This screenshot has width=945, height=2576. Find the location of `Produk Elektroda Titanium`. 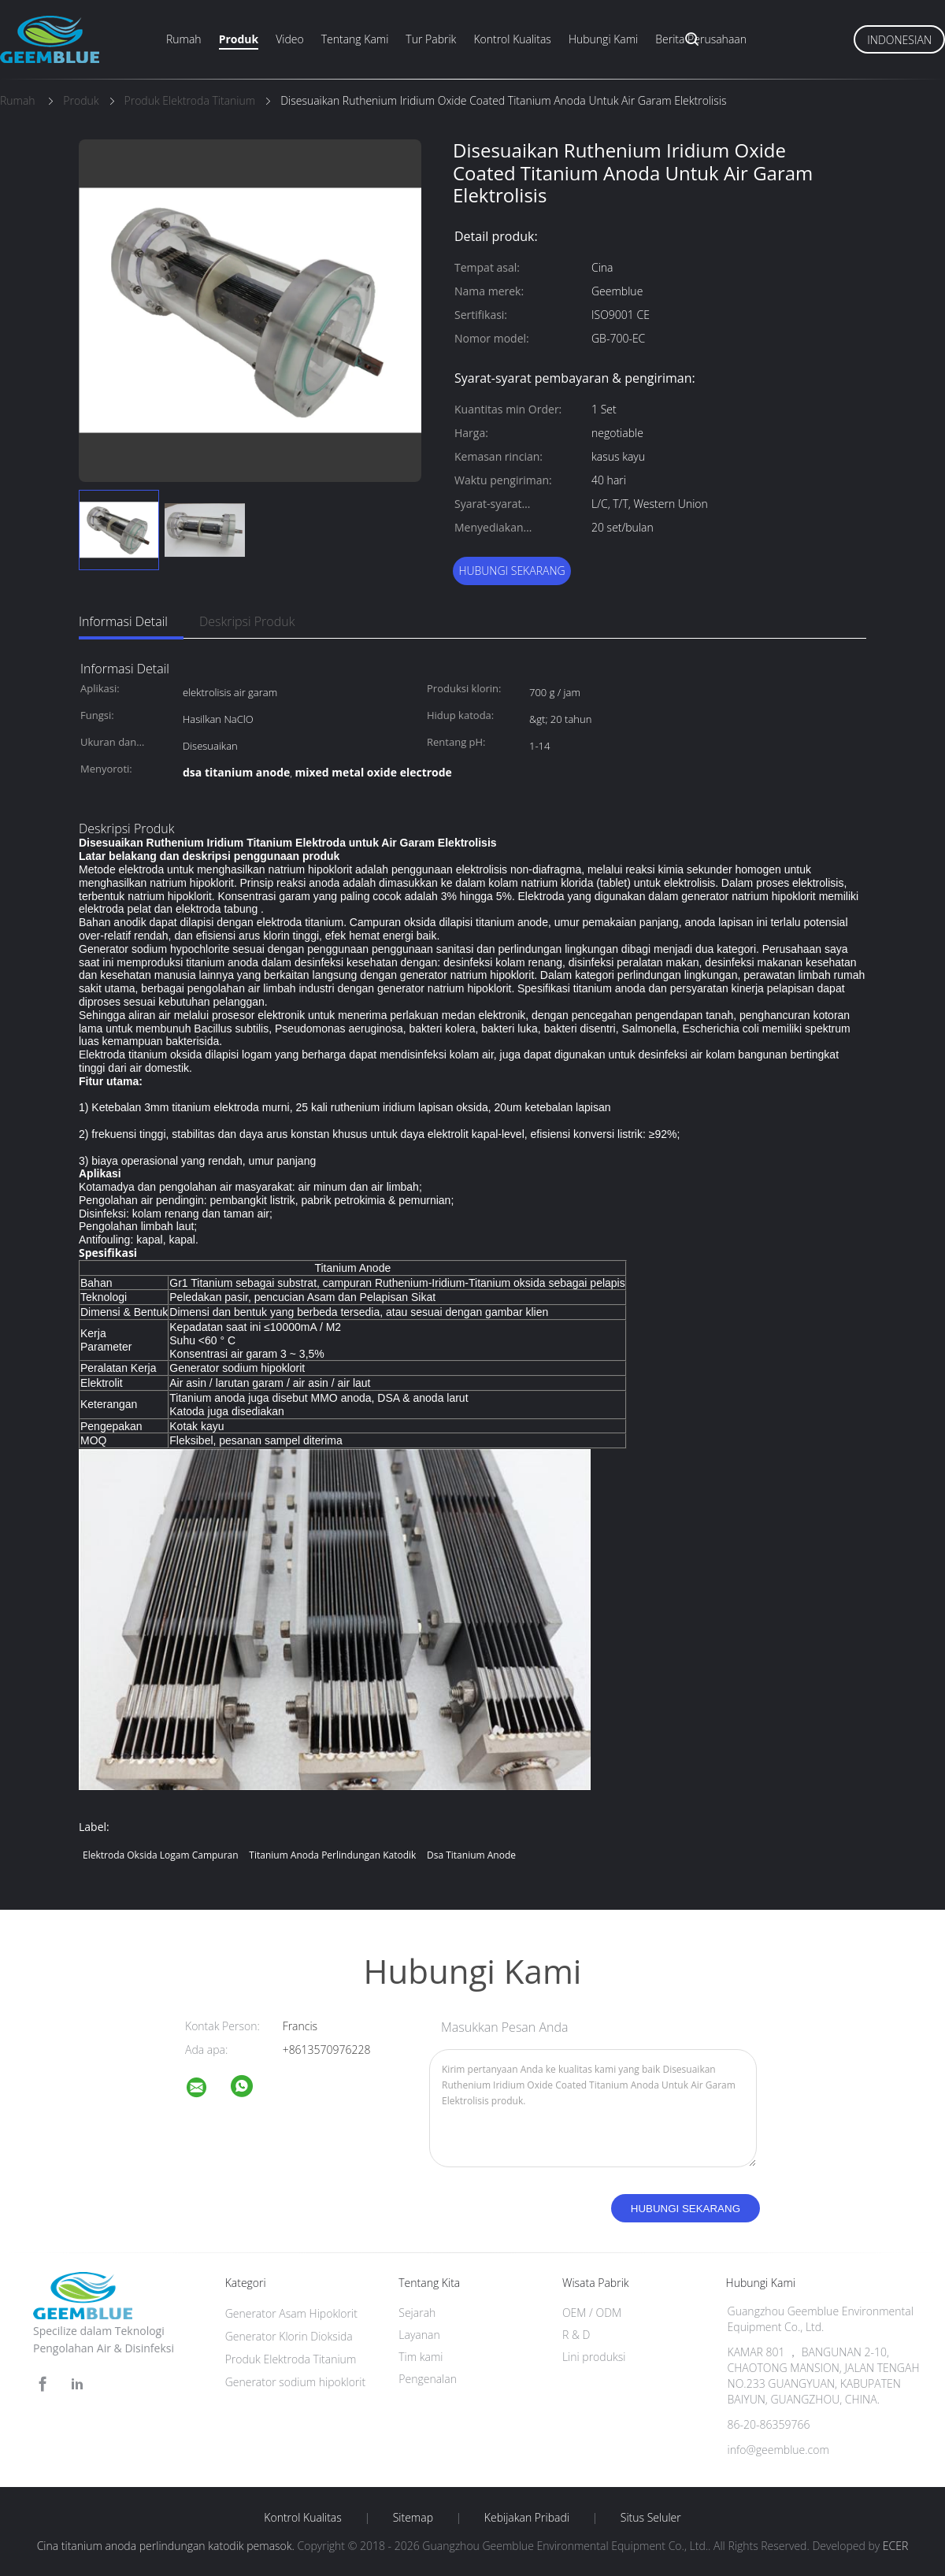

Produk Elektroda Titanium is located at coordinates (291, 2359).